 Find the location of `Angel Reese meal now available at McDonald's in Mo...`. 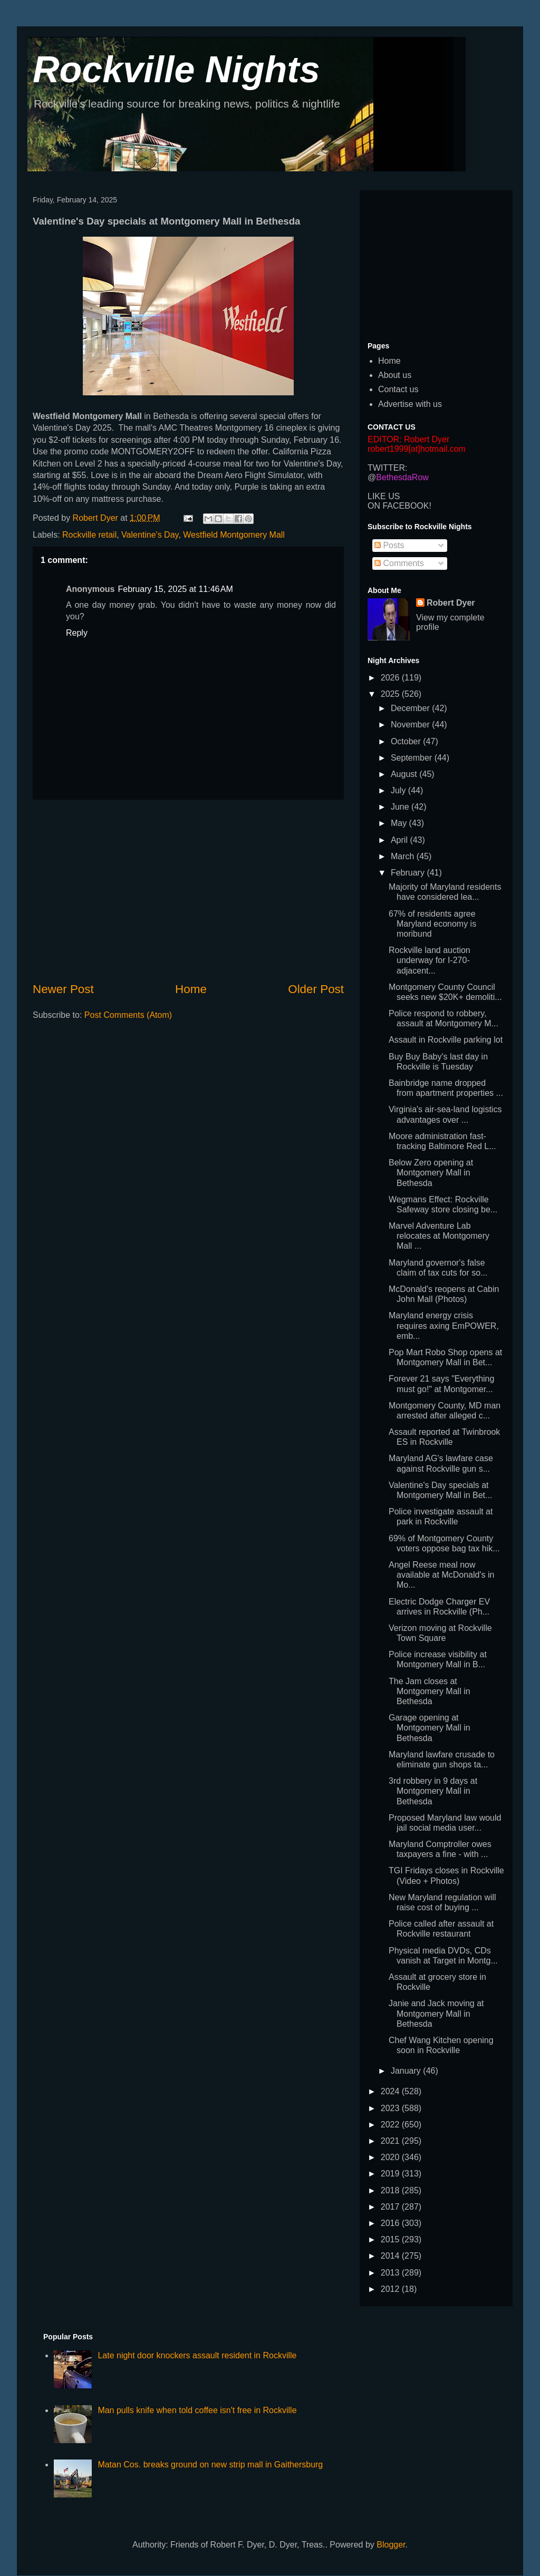

Angel Reese meal now available at McDonald's in Mo... is located at coordinates (441, 1574).